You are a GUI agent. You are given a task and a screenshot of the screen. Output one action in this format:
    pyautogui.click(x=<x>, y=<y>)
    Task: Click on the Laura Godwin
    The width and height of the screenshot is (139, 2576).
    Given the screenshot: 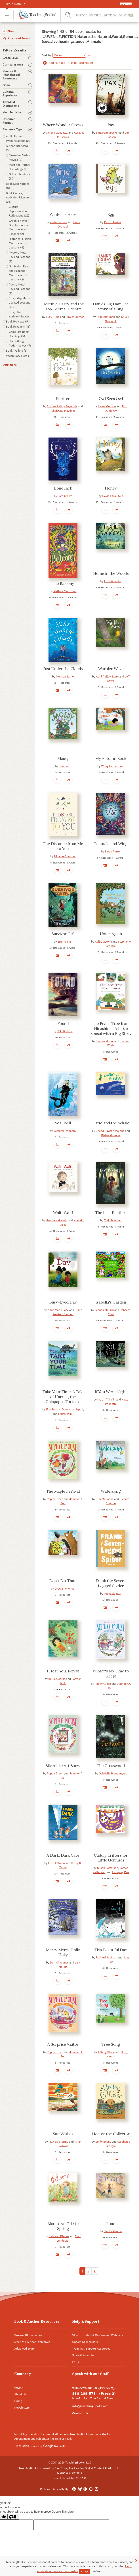 What is the action you would take?
    pyautogui.click(x=107, y=406)
    